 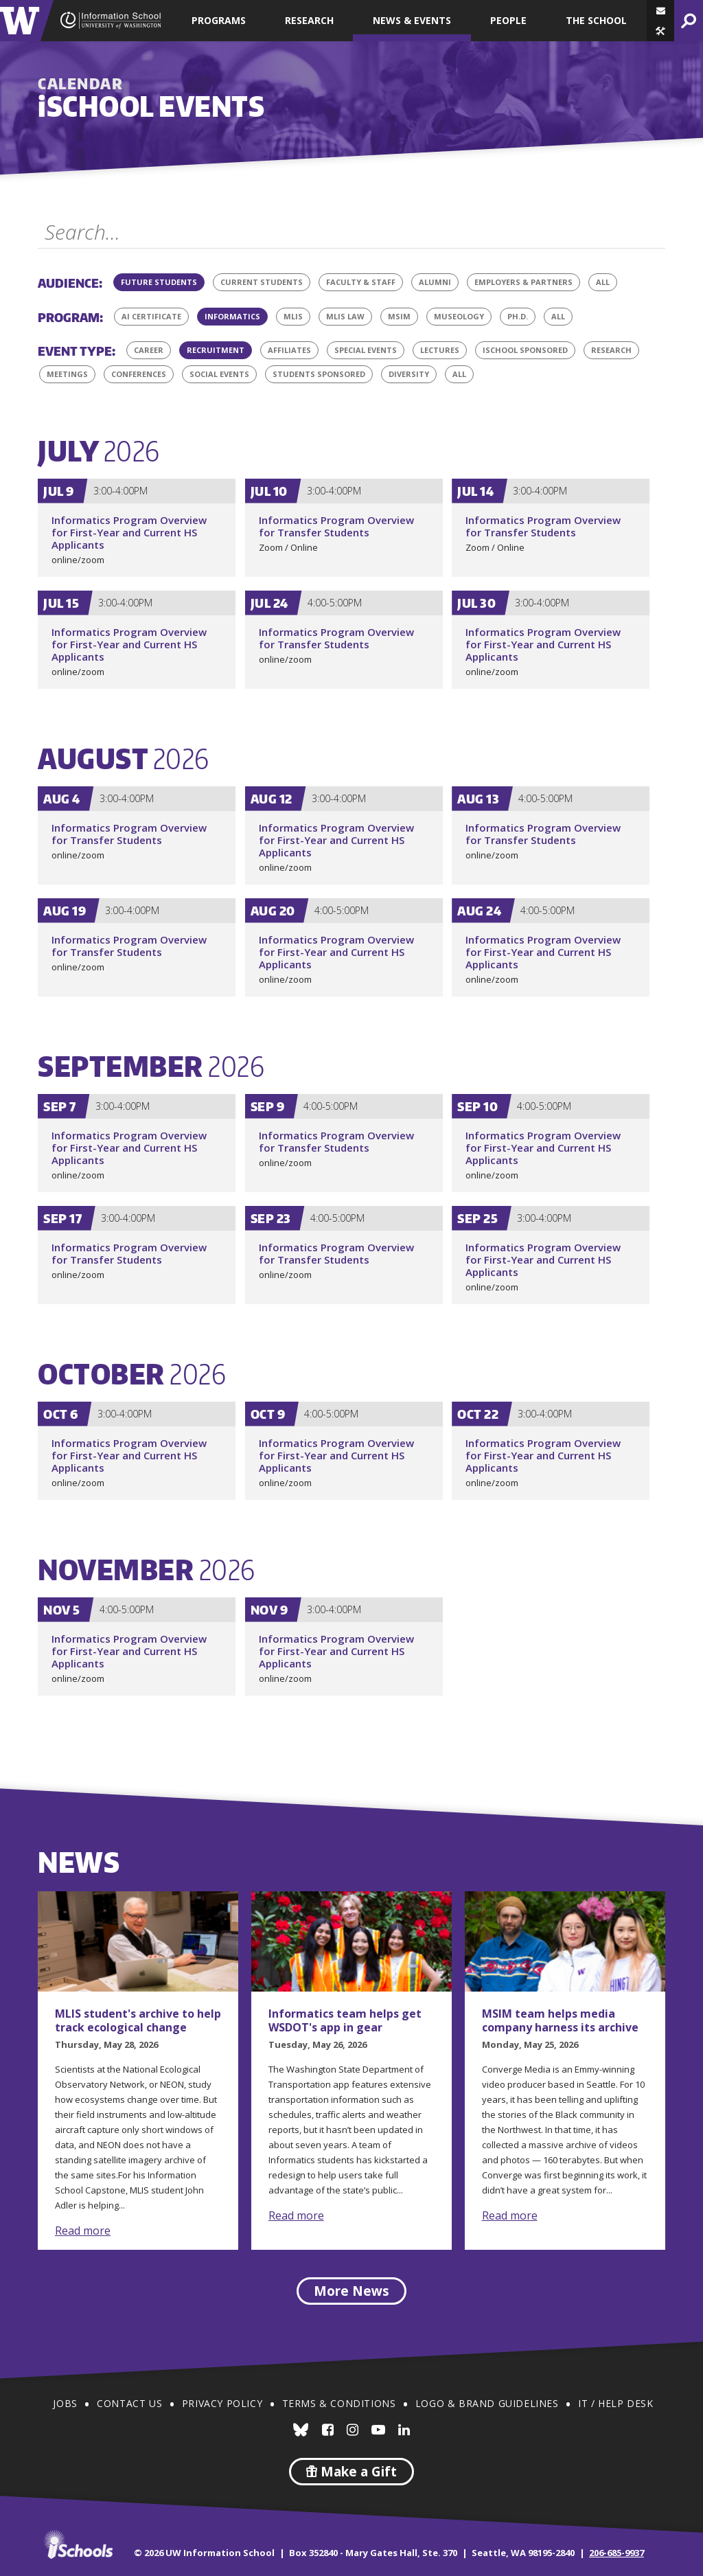 I want to click on Employers & Partners, so click(x=523, y=282).